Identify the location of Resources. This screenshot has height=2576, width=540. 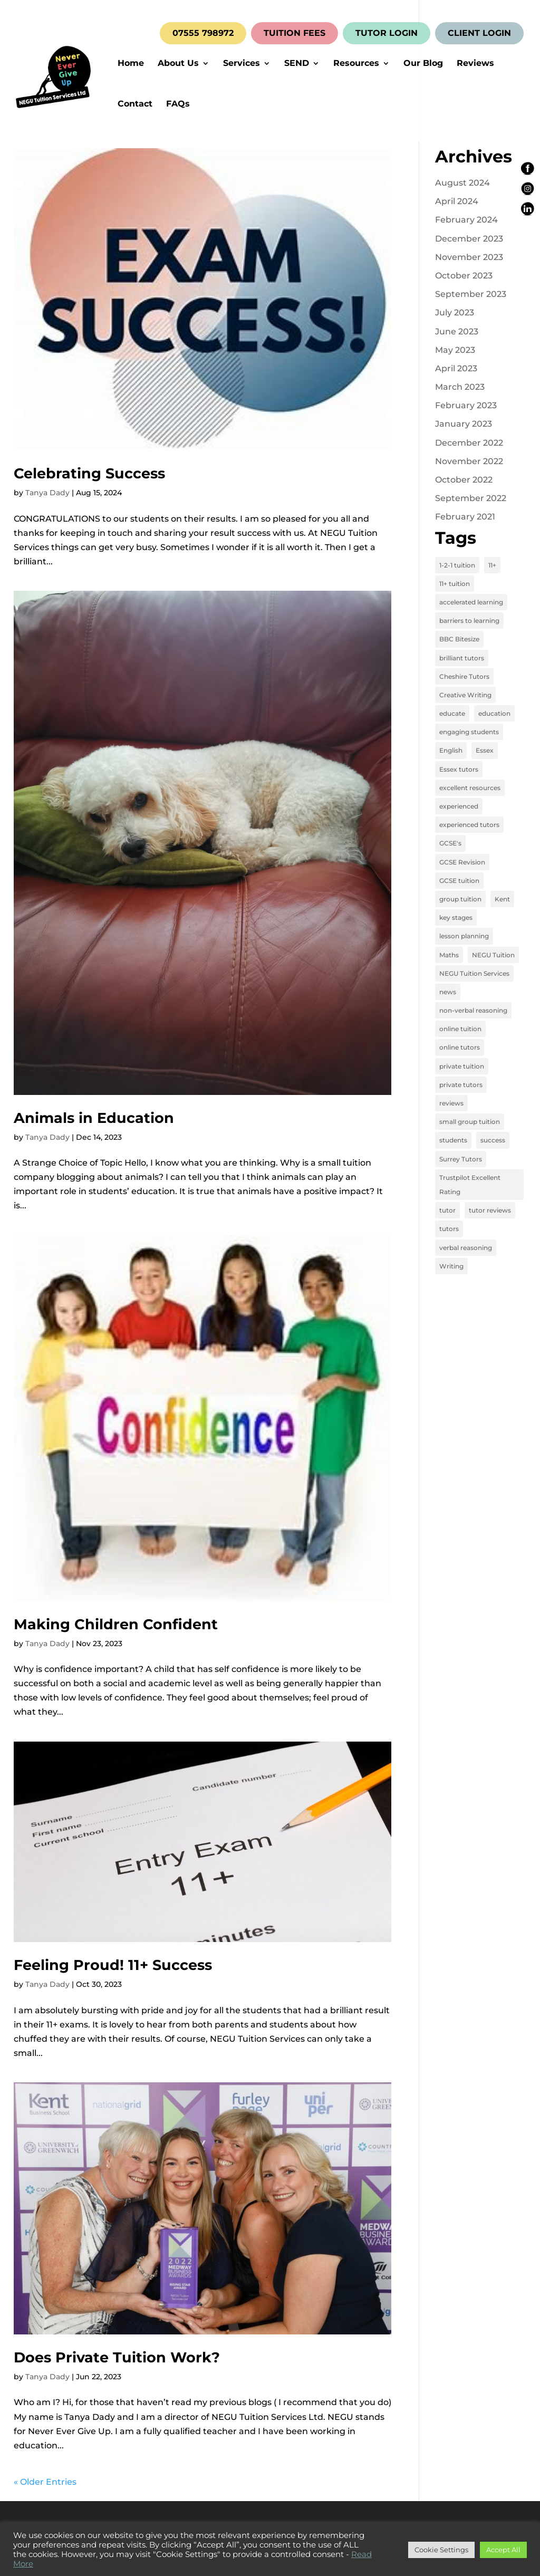
(356, 64).